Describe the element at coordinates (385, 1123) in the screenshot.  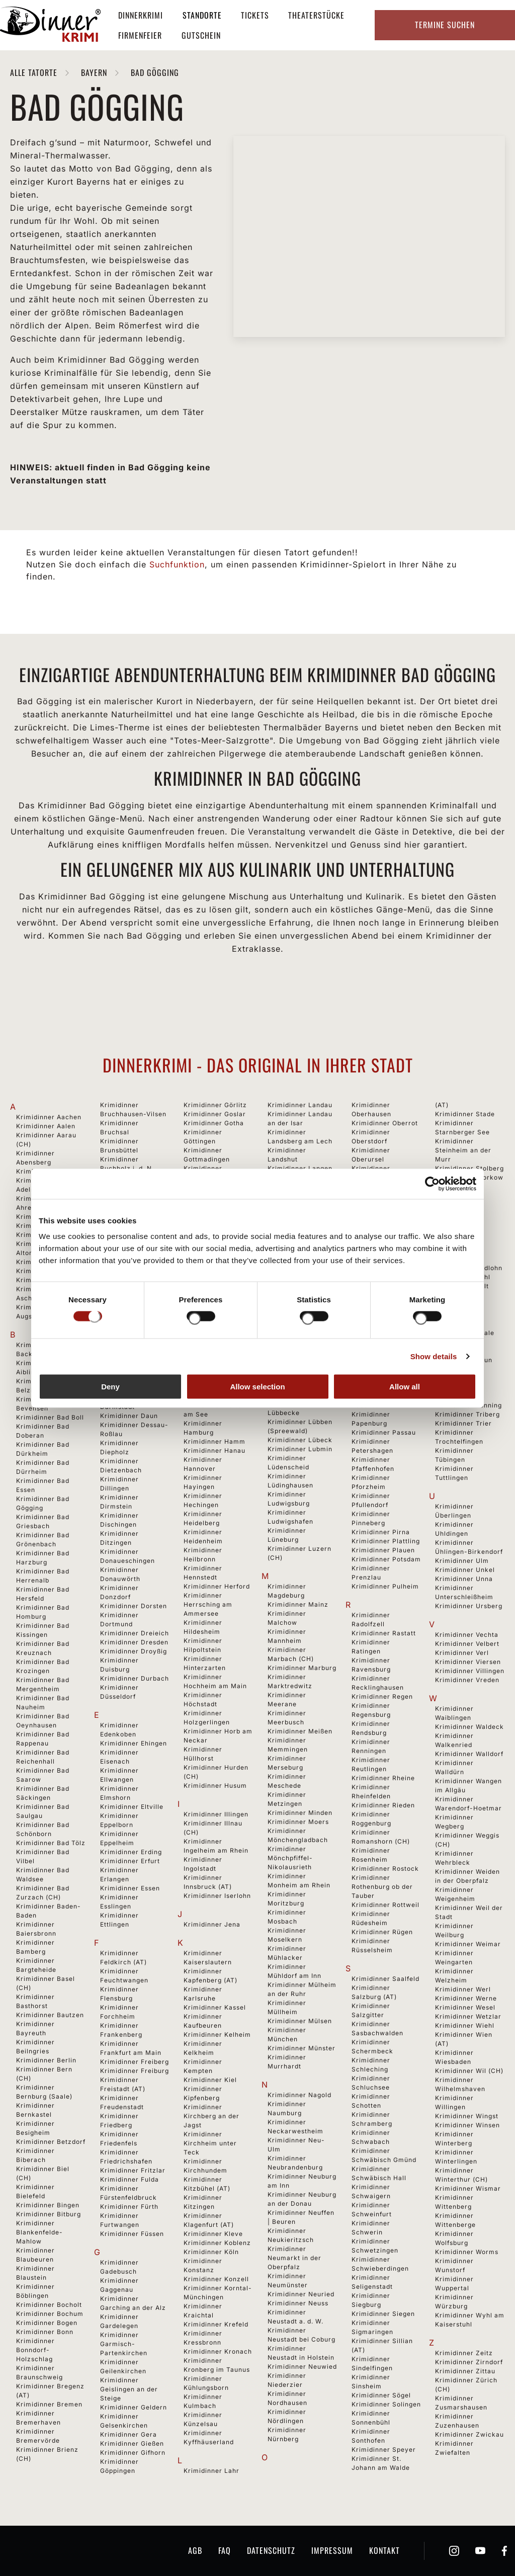
I see `Krimidinner Oberrot` at that location.